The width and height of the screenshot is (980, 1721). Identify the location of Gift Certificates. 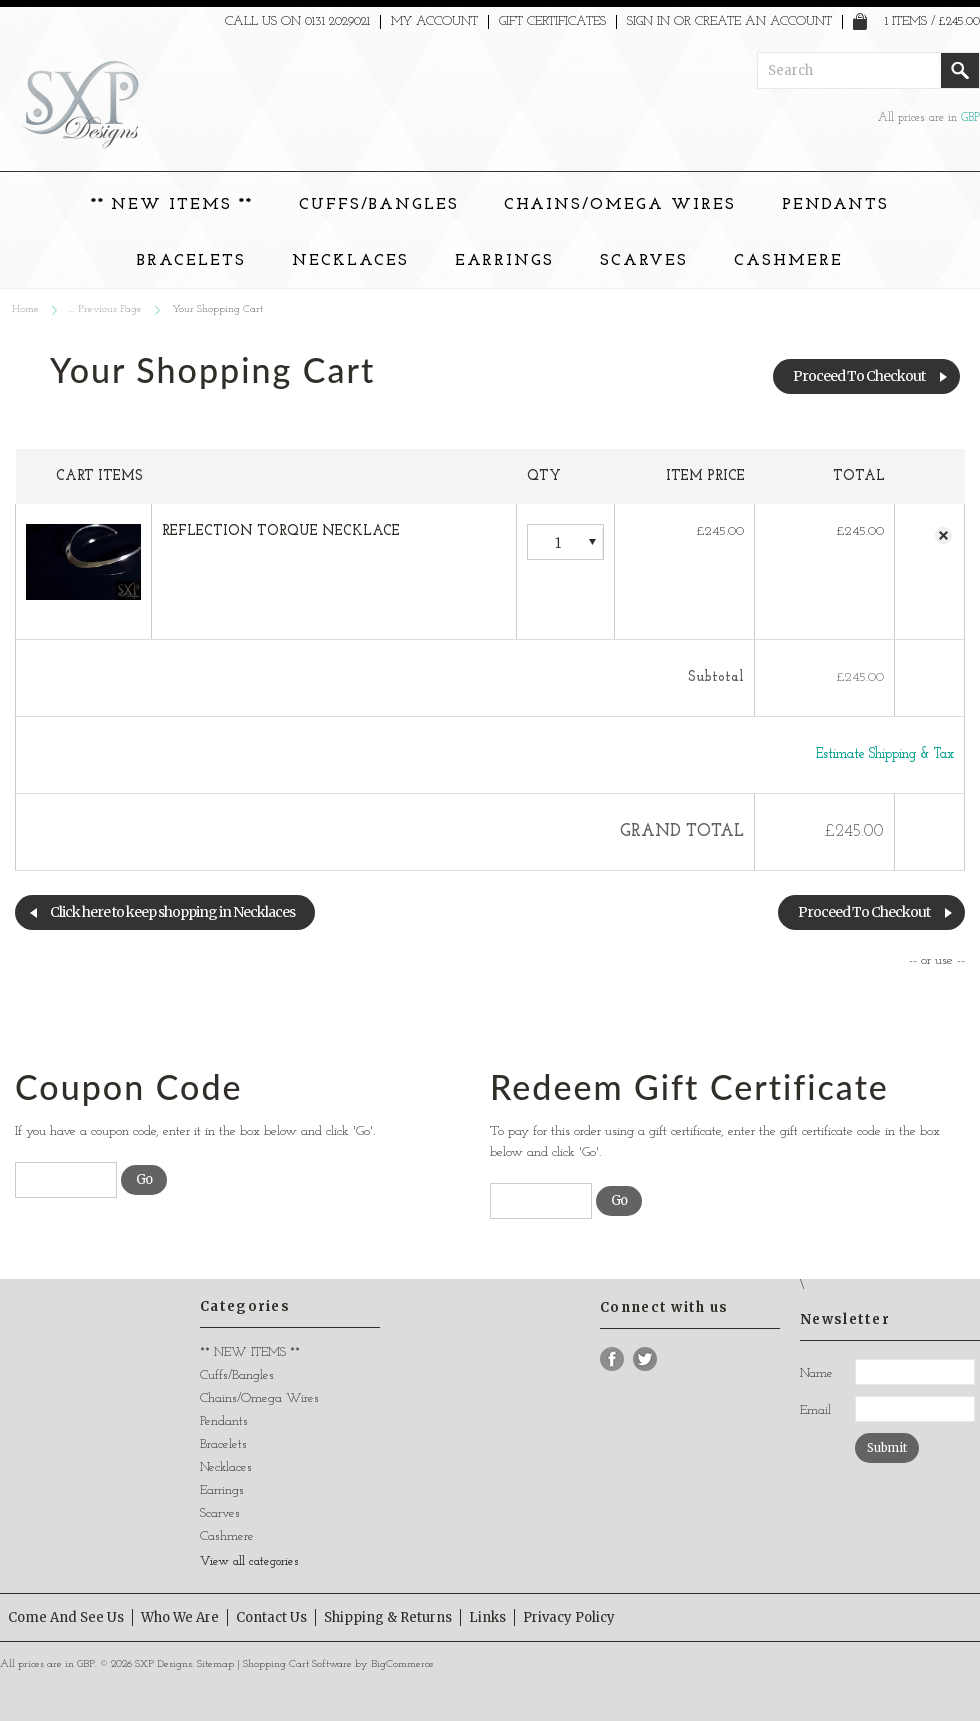
(552, 21).